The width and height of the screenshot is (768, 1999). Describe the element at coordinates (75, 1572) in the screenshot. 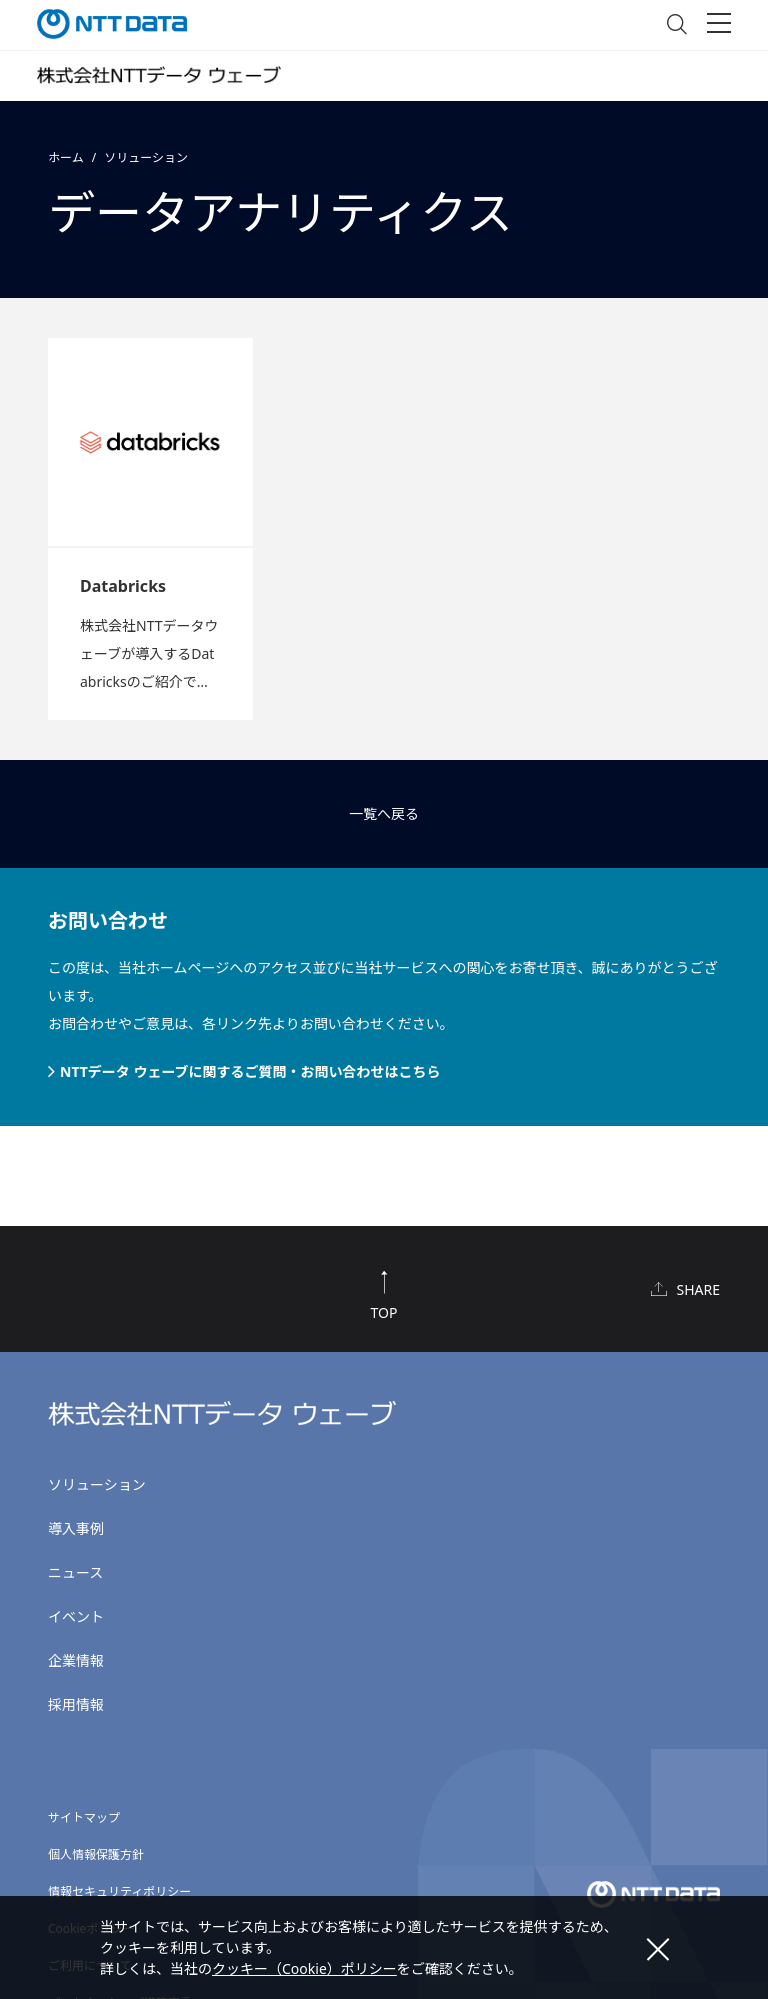

I see `ニュース` at that location.